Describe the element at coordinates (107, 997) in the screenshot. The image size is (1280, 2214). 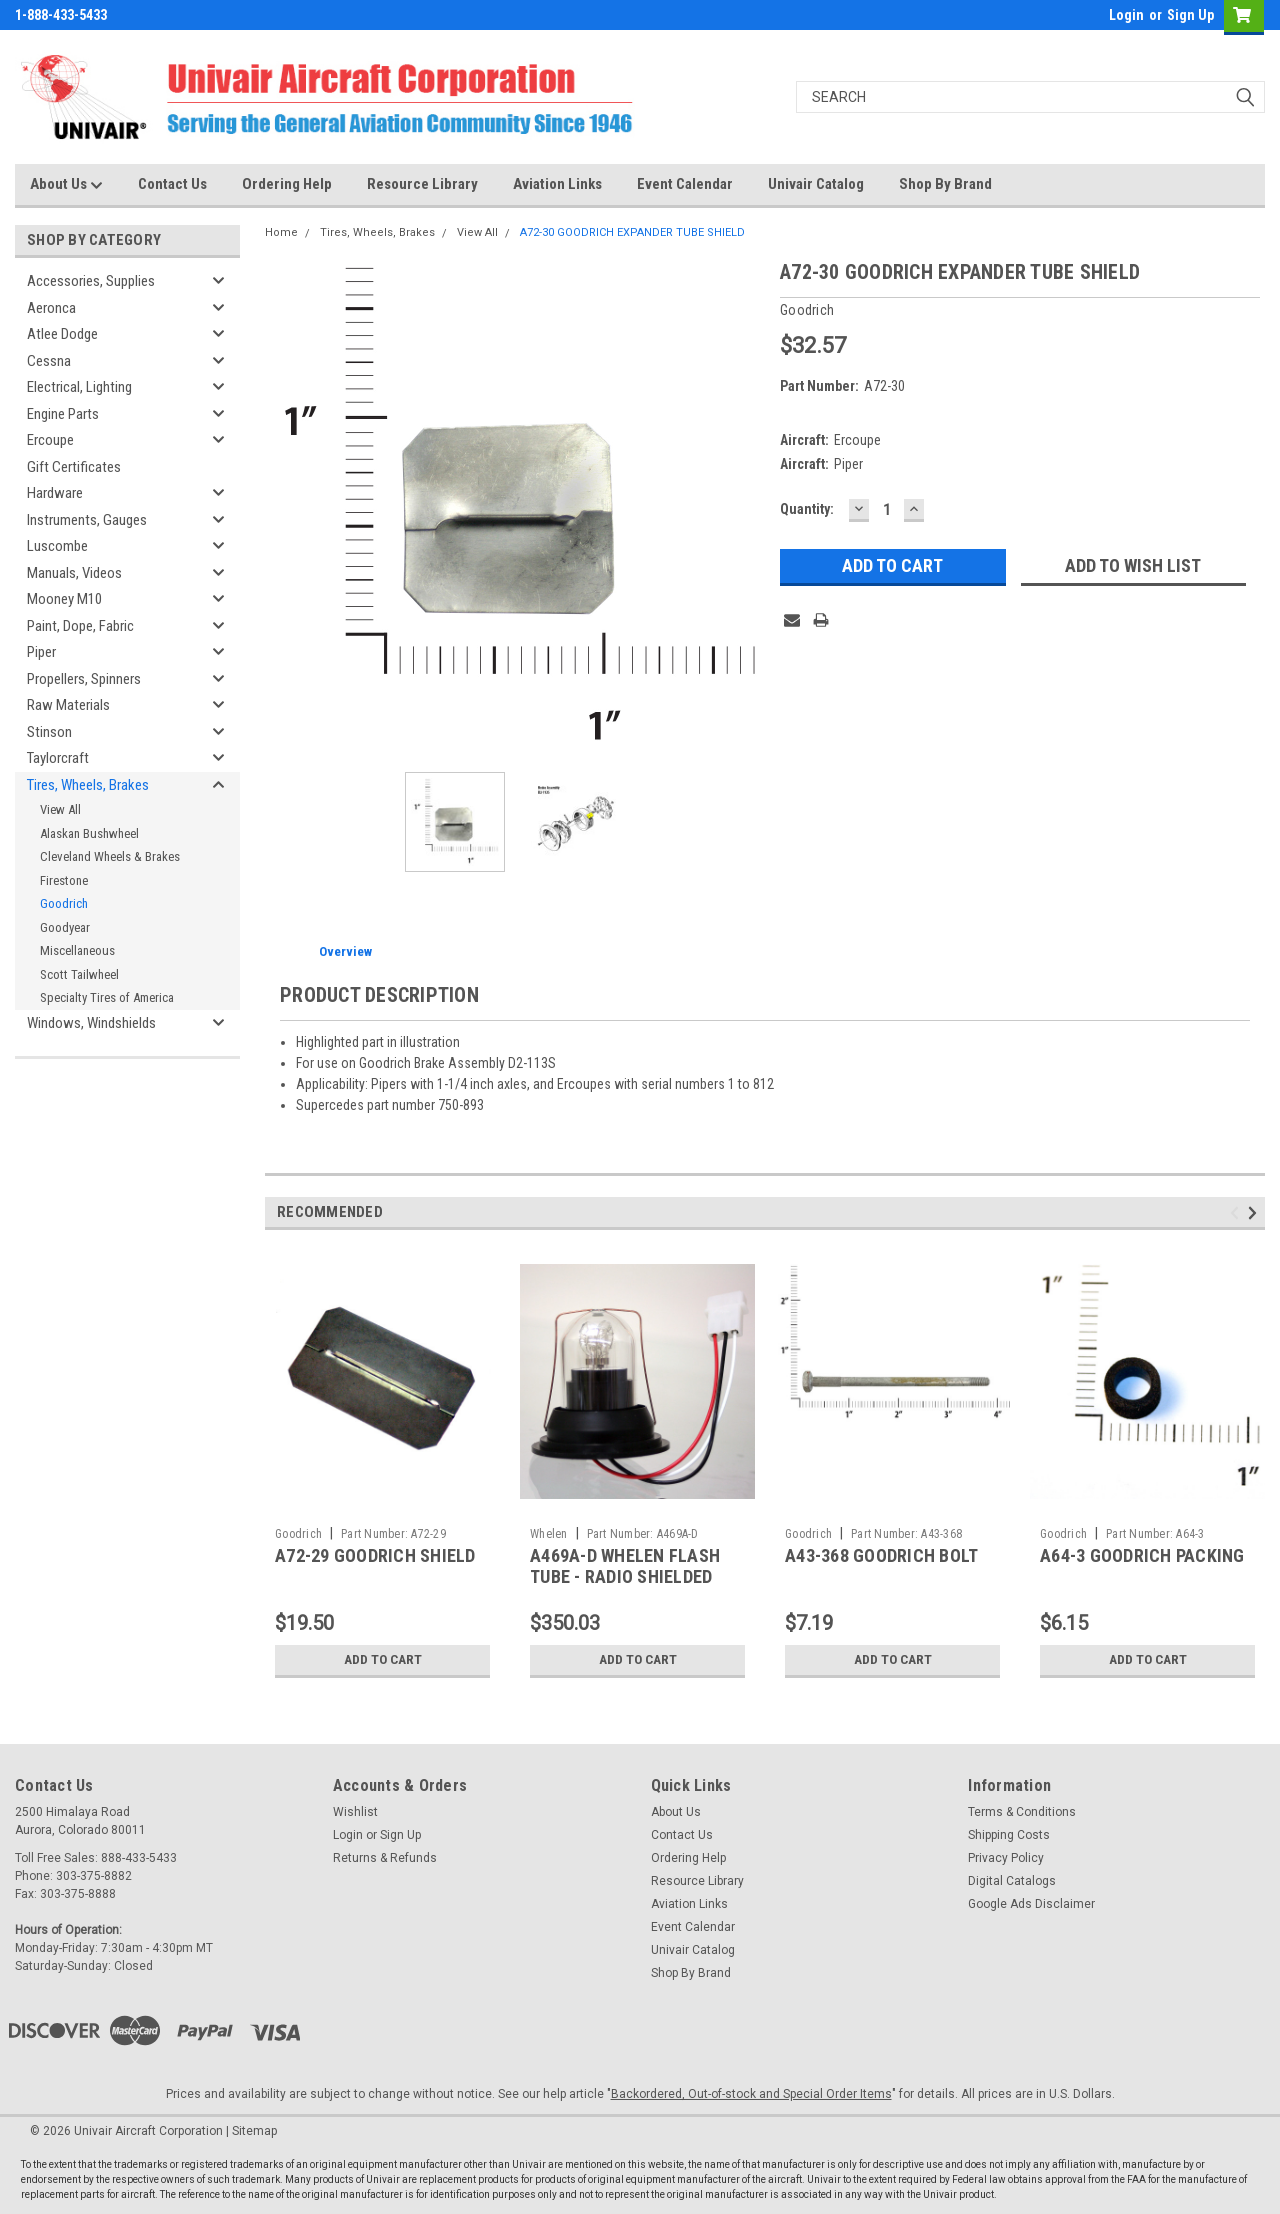
I see `Specialty Tires of America` at that location.